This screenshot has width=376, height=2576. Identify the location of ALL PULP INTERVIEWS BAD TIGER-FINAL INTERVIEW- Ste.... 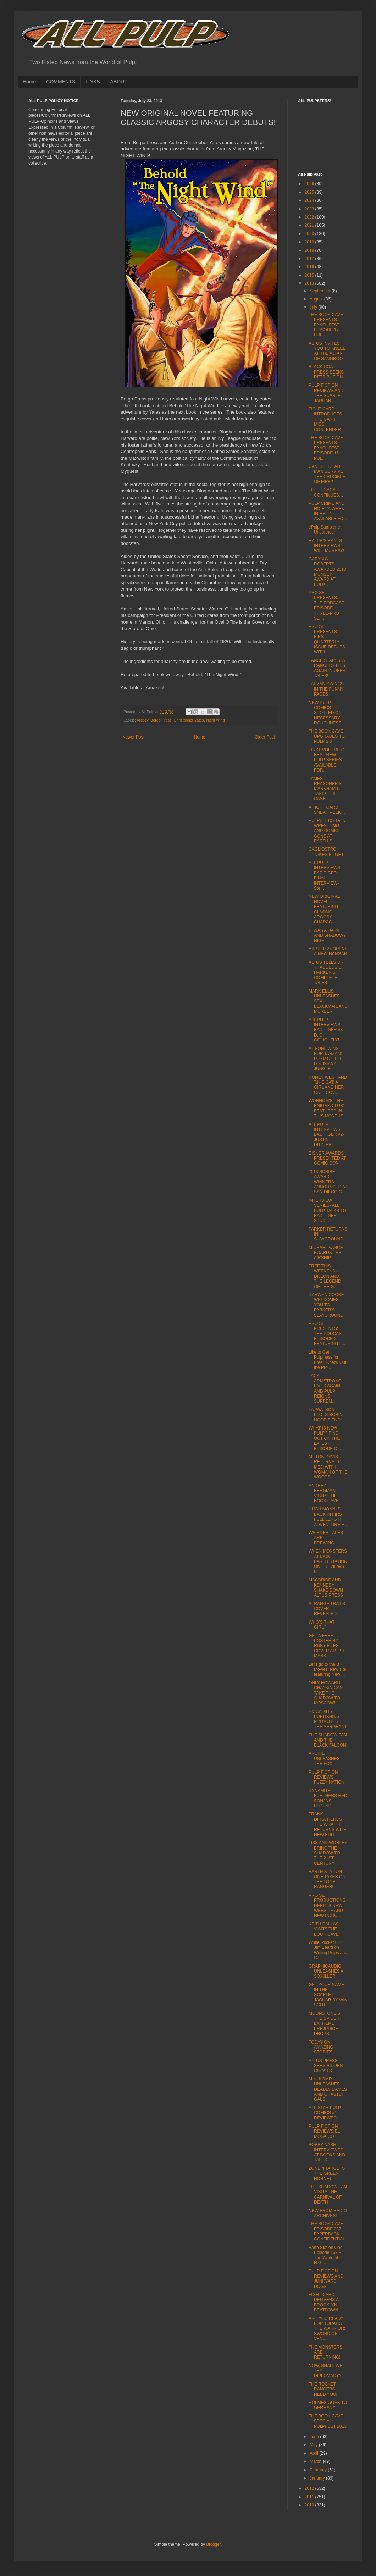
(324, 875).